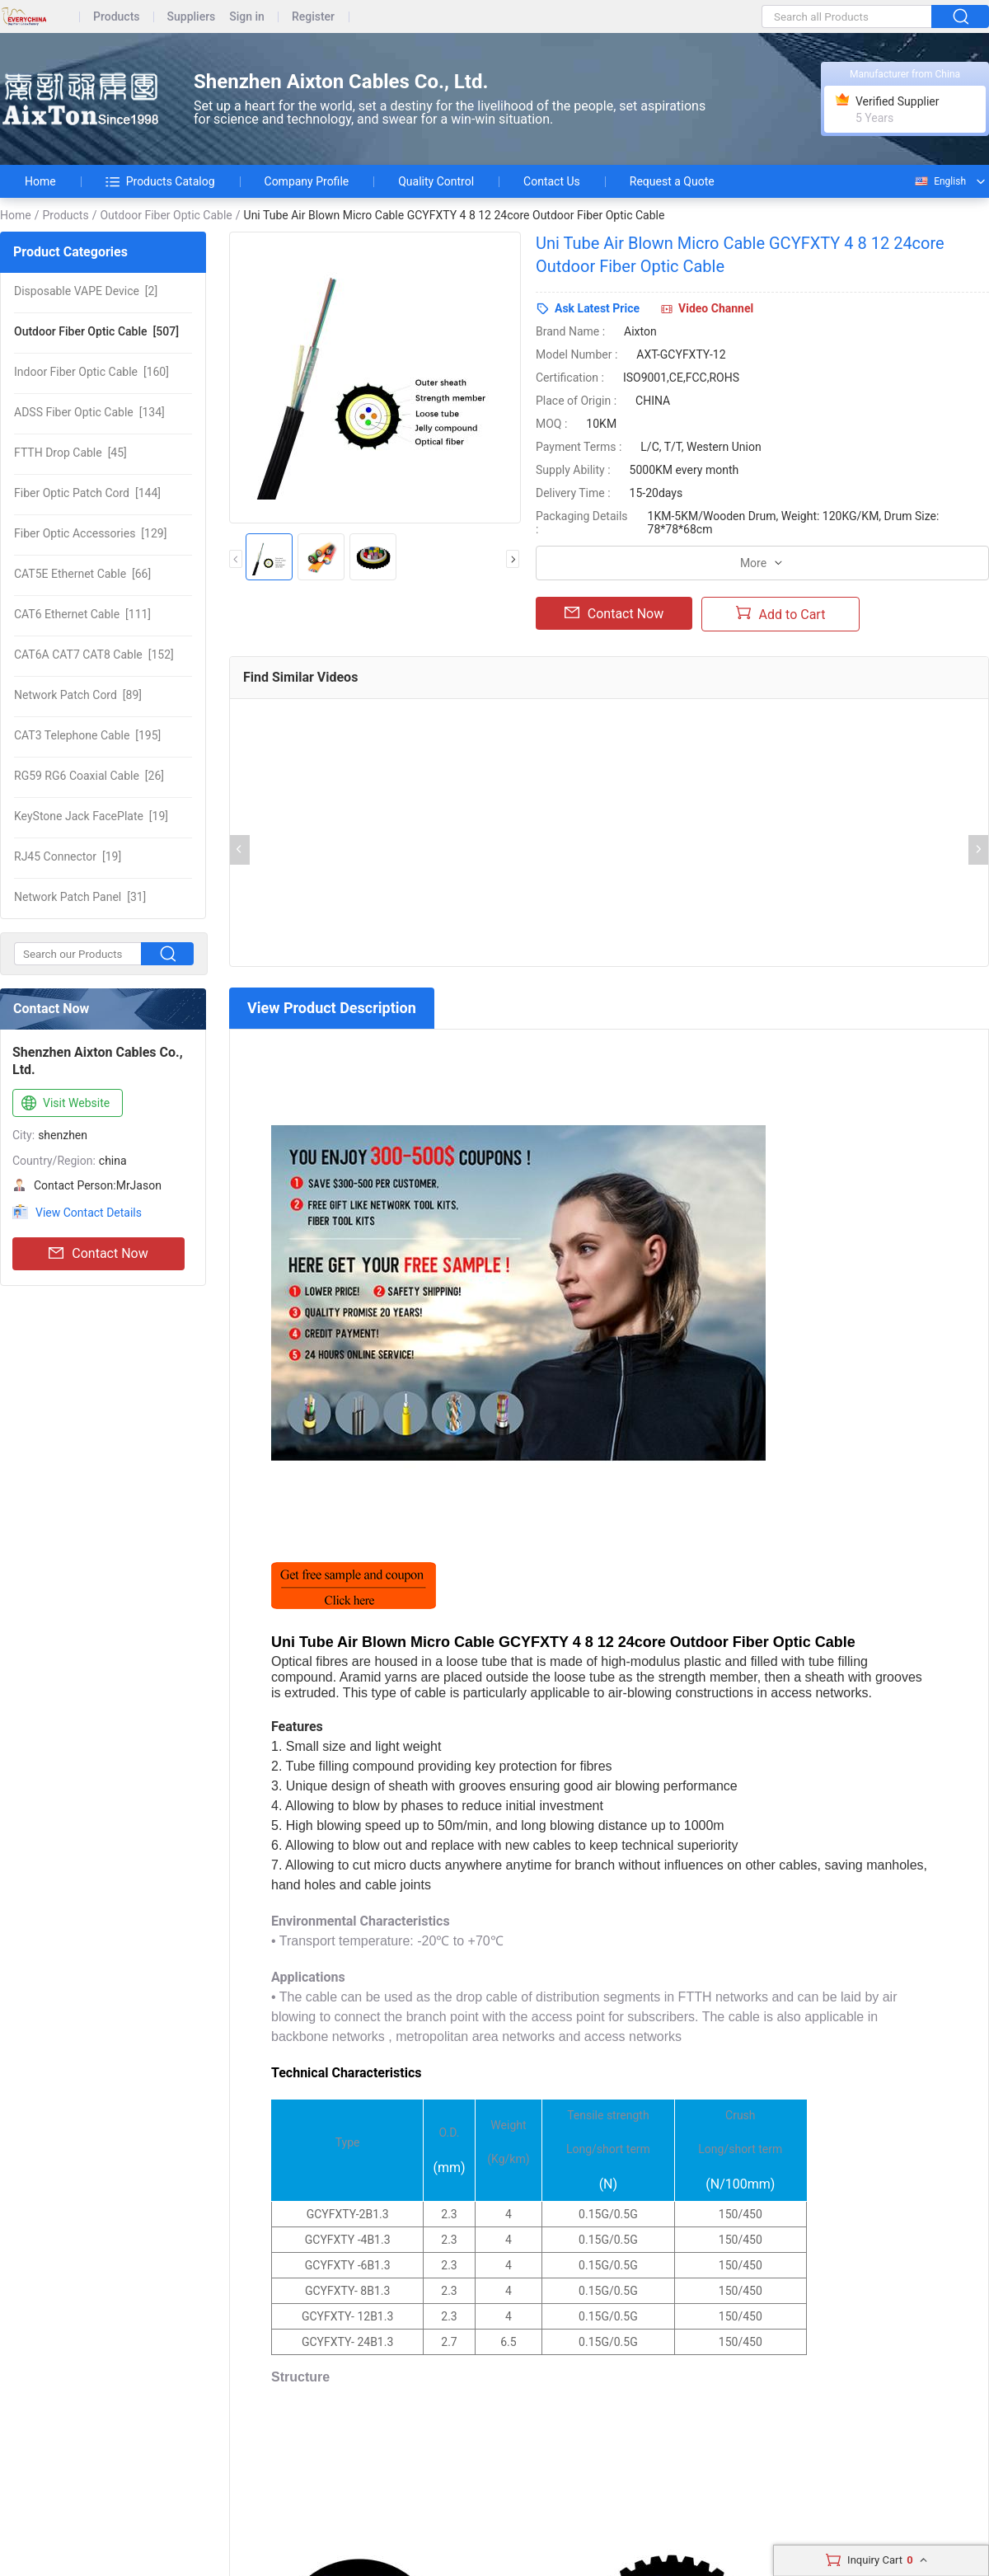 The image size is (989, 2576). What do you see at coordinates (40, 181) in the screenshot?
I see `Home` at bounding box center [40, 181].